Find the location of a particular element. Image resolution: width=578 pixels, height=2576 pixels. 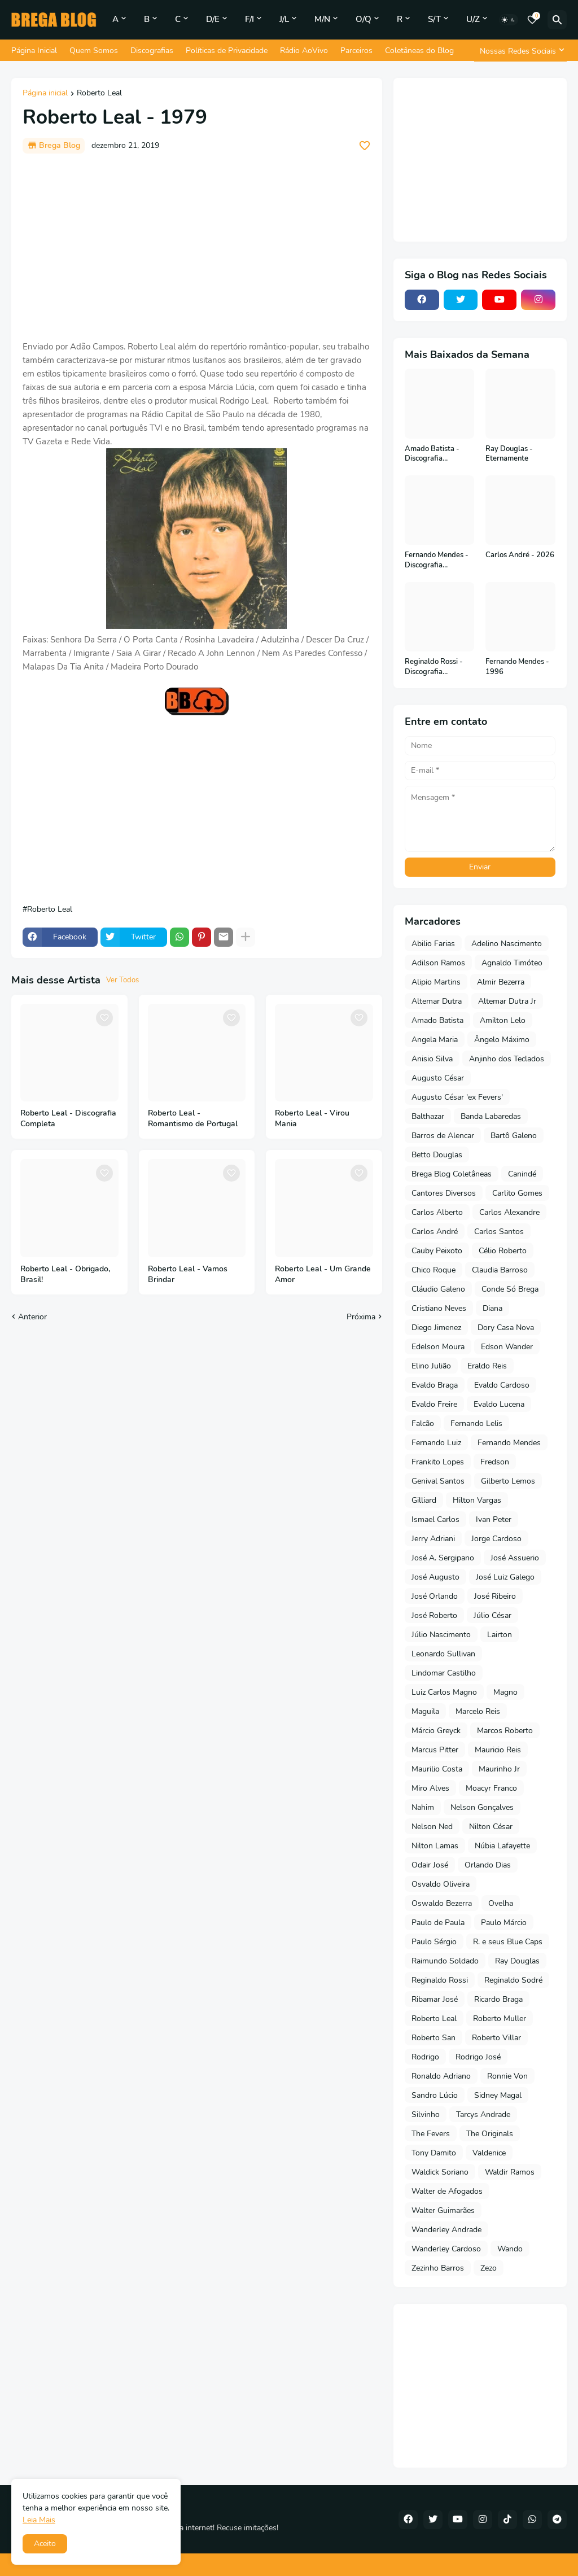

José A. Sergipano is located at coordinates (442, 1557).